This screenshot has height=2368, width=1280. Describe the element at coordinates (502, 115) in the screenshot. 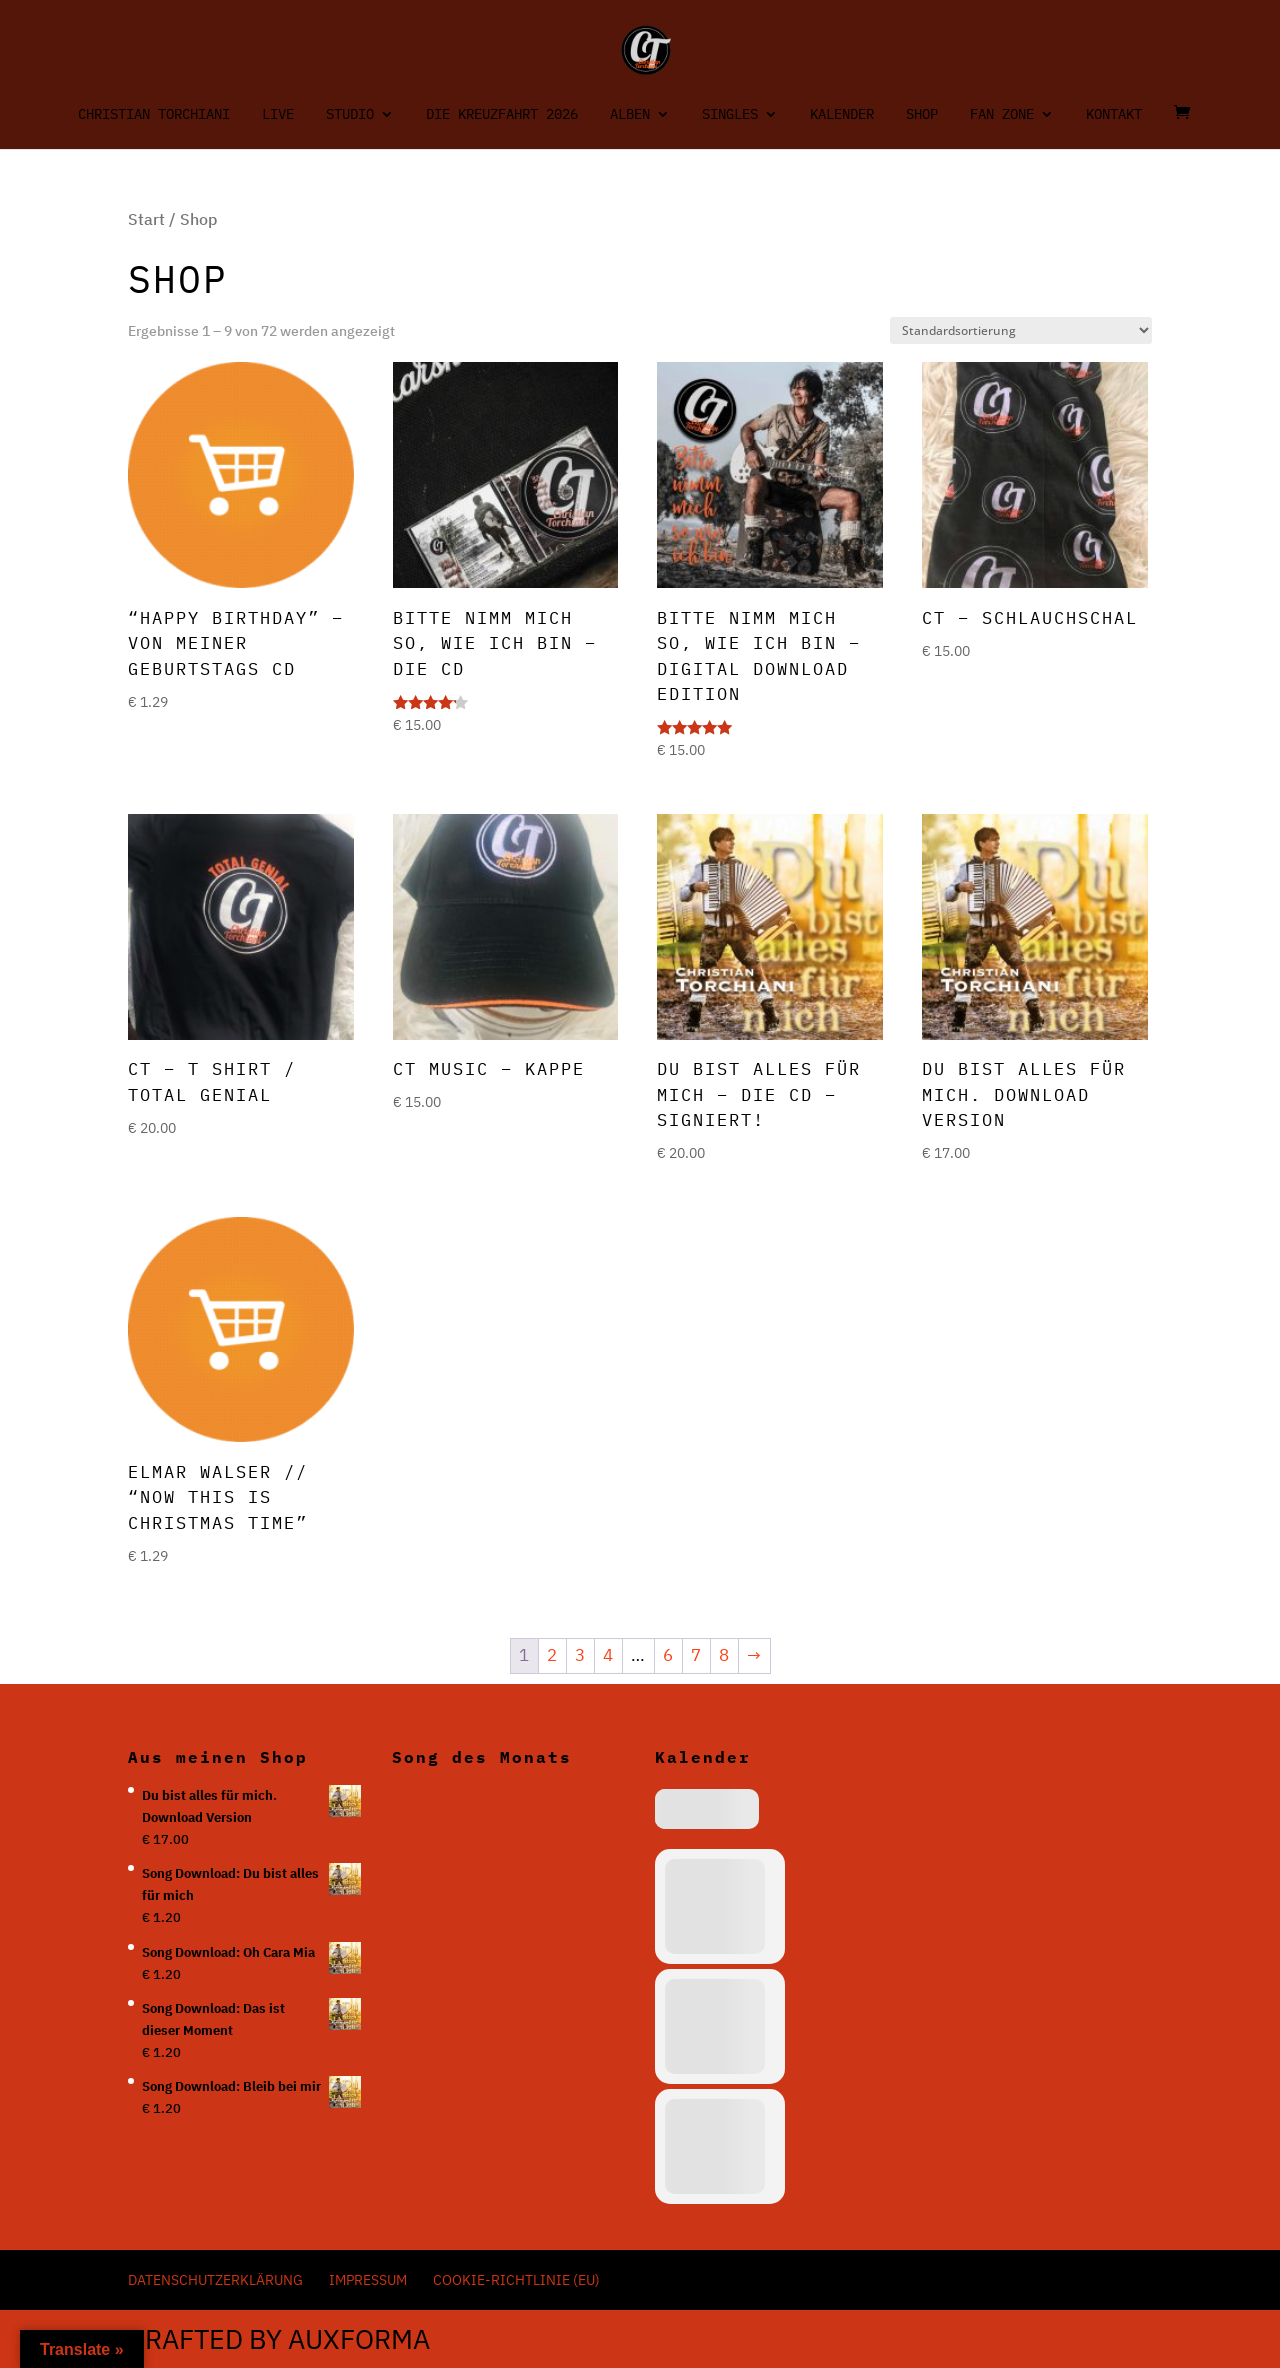

I see `Die Kreuzfahrt 2026` at that location.